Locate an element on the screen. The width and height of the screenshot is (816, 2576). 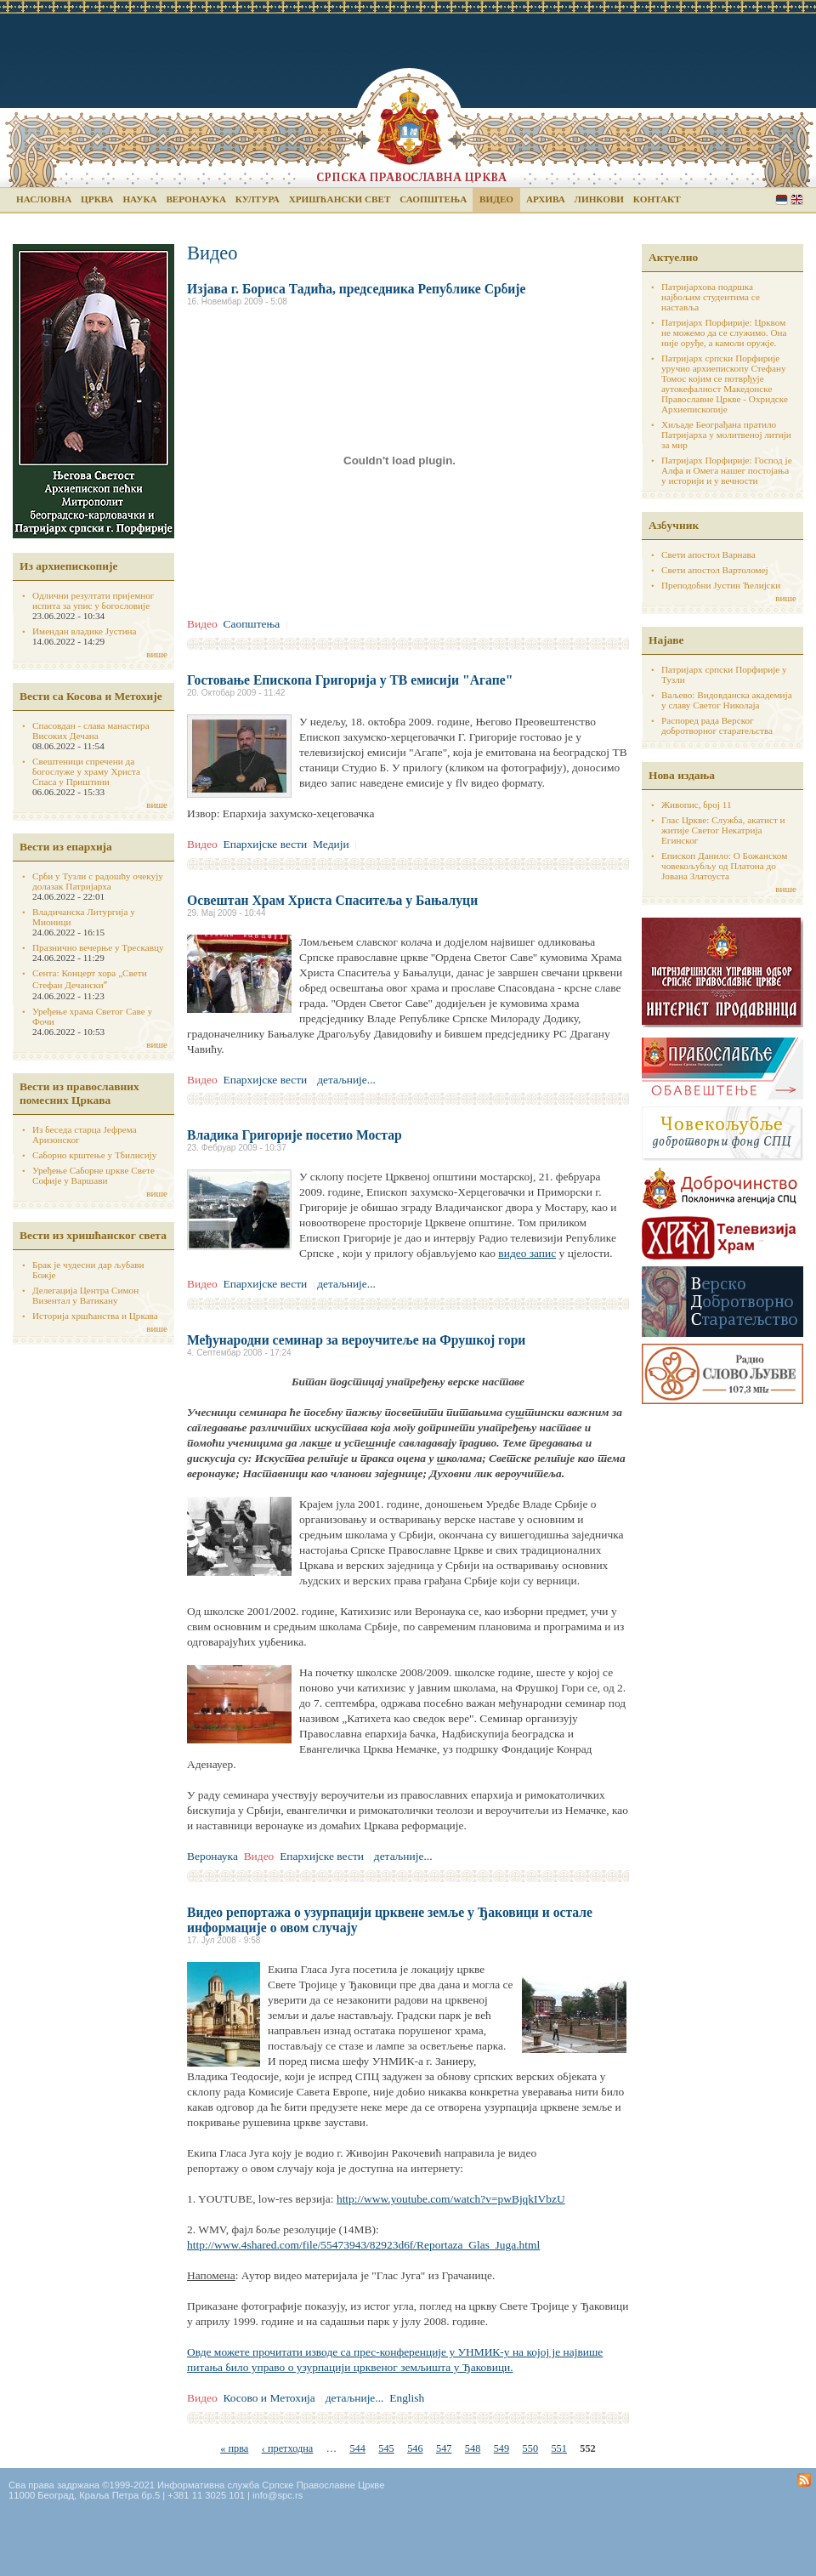
Патријарх Порфирије: Господ је Алфа и Омега нашег постојања у историји и у вечности is located at coordinates (726, 470).